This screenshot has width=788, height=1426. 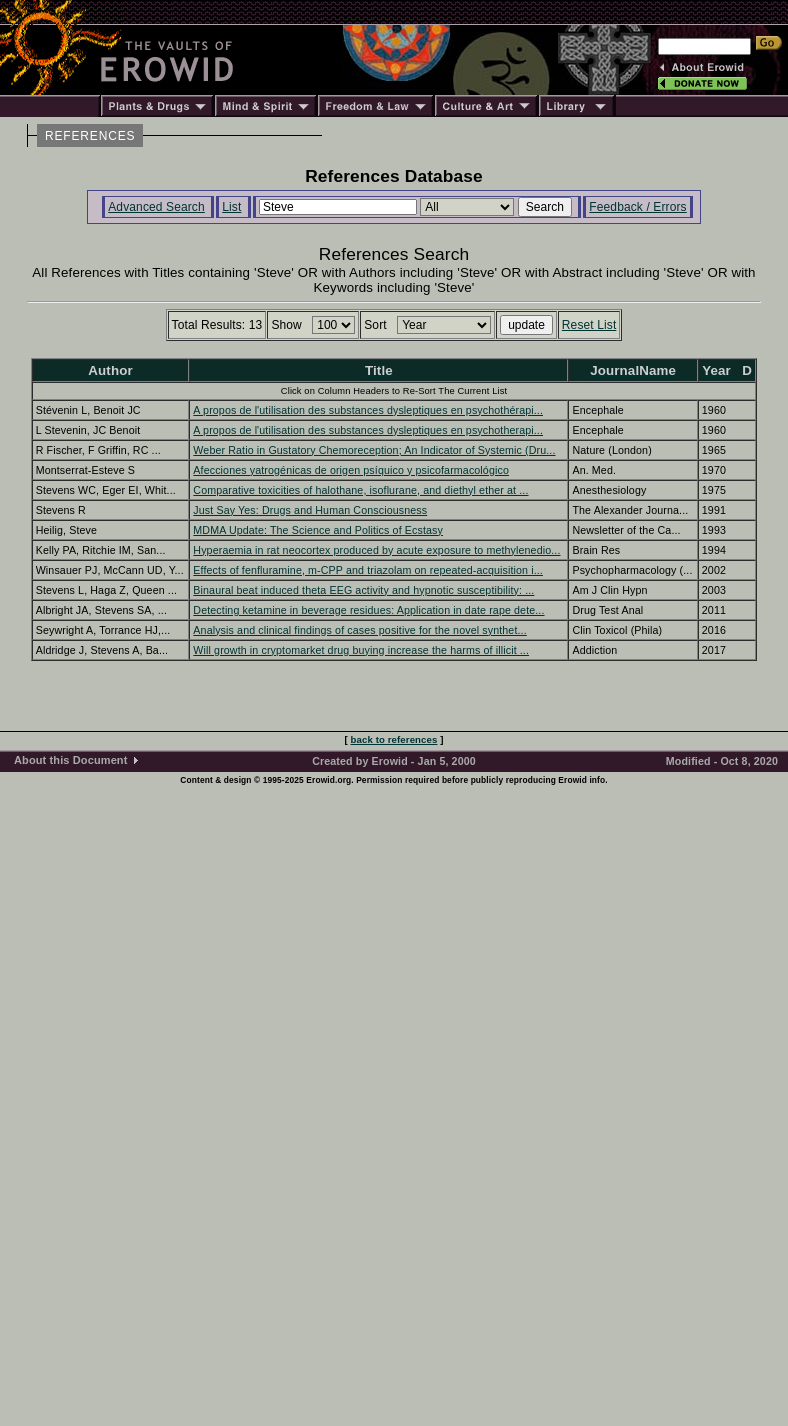 I want to click on Analysis and clinical findings of cases positive for the novel synthet..., so click(x=359, y=630).